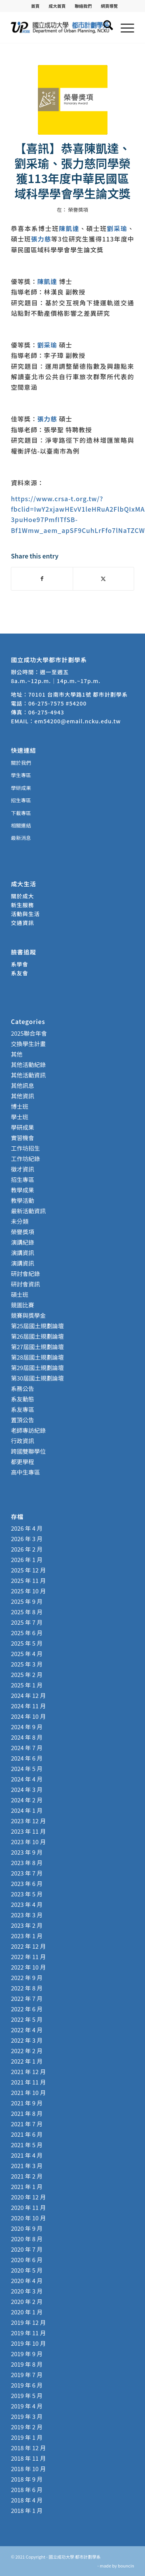 The width and height of the screenshot is (145, 2576). What do you see at coordinates (27, 2239) in the screenshot?
I see `2020 年 8 月` at bounding box center [27, 2239].